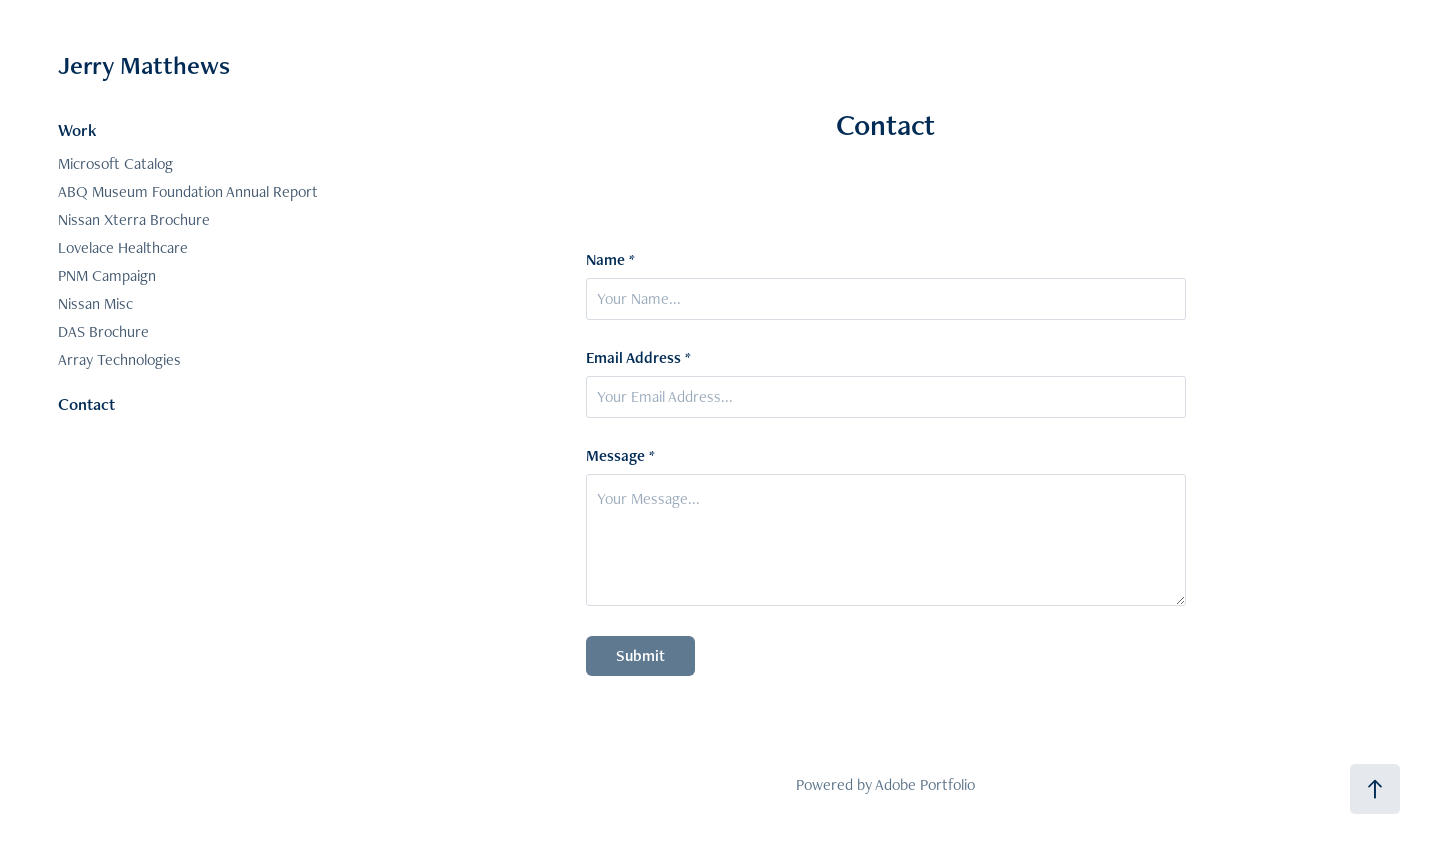  I want to click on Lovelace Healthcare, so click(123, 247).